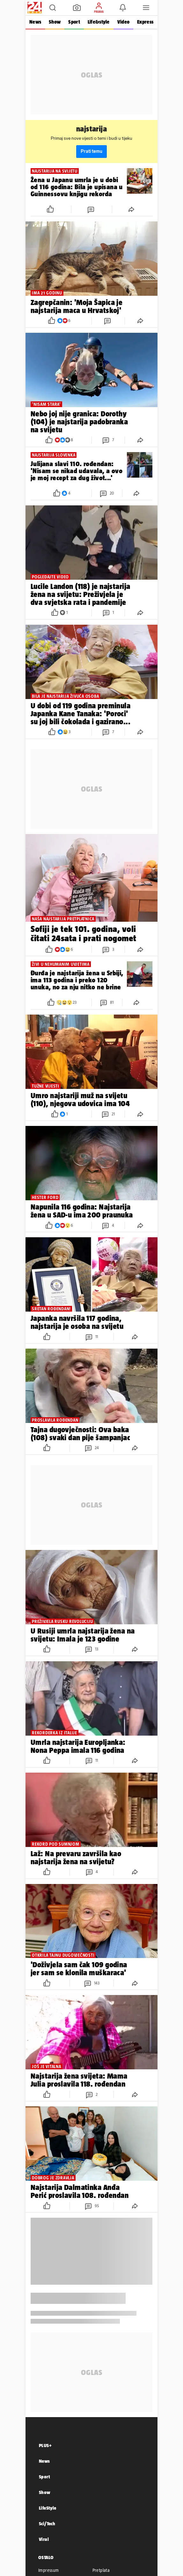 This screenshot has width=183, height=2576. What do you see at coordinates (123, 22) in the screenshot?
I see `Video` at bounding box center [123, 22].